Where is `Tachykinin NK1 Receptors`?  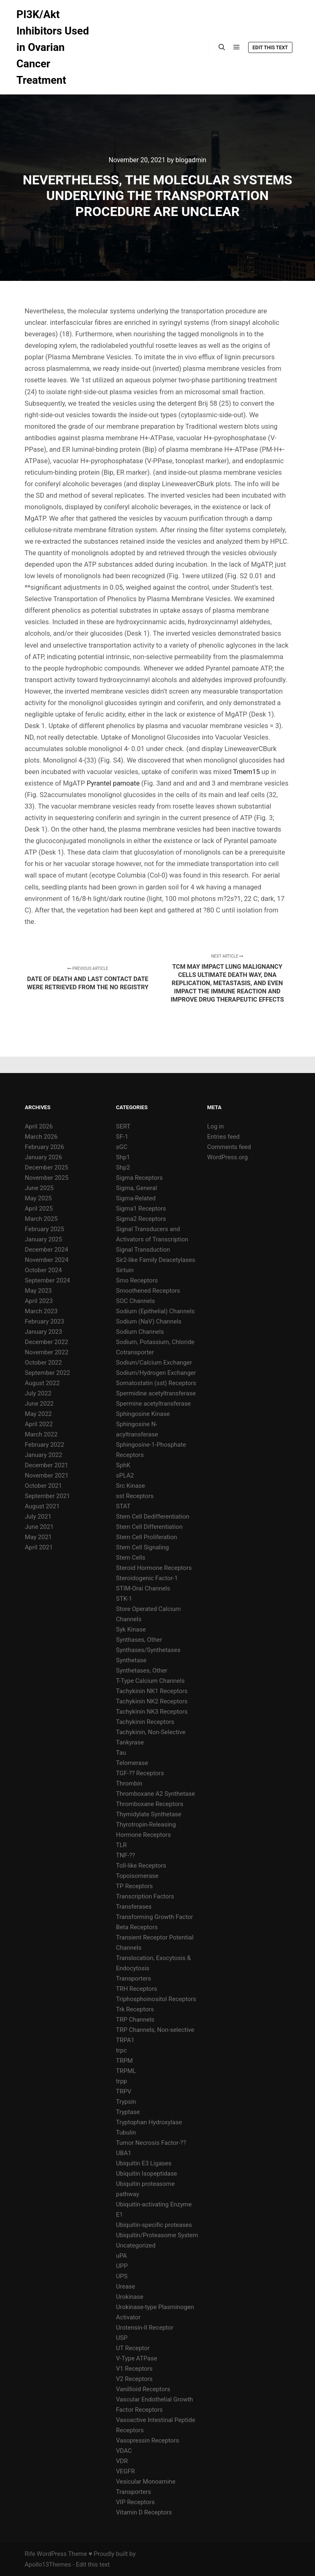
Tachykinin NK1 Receptors is located at coordinates (152, 1691).